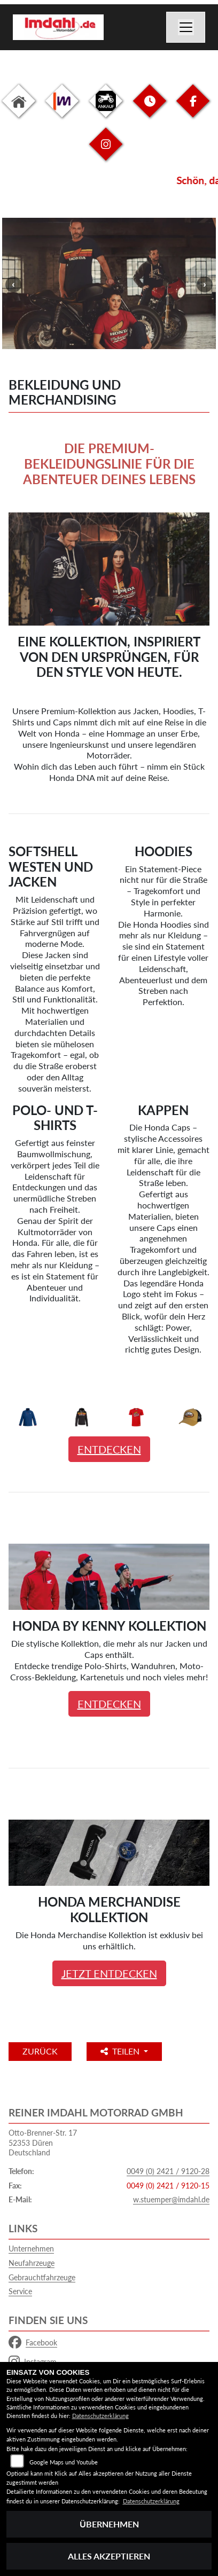  Describe the element at coordinates (171, 2199) in the screenshot. I see `w.stuemper@imdahl.de` at that location.